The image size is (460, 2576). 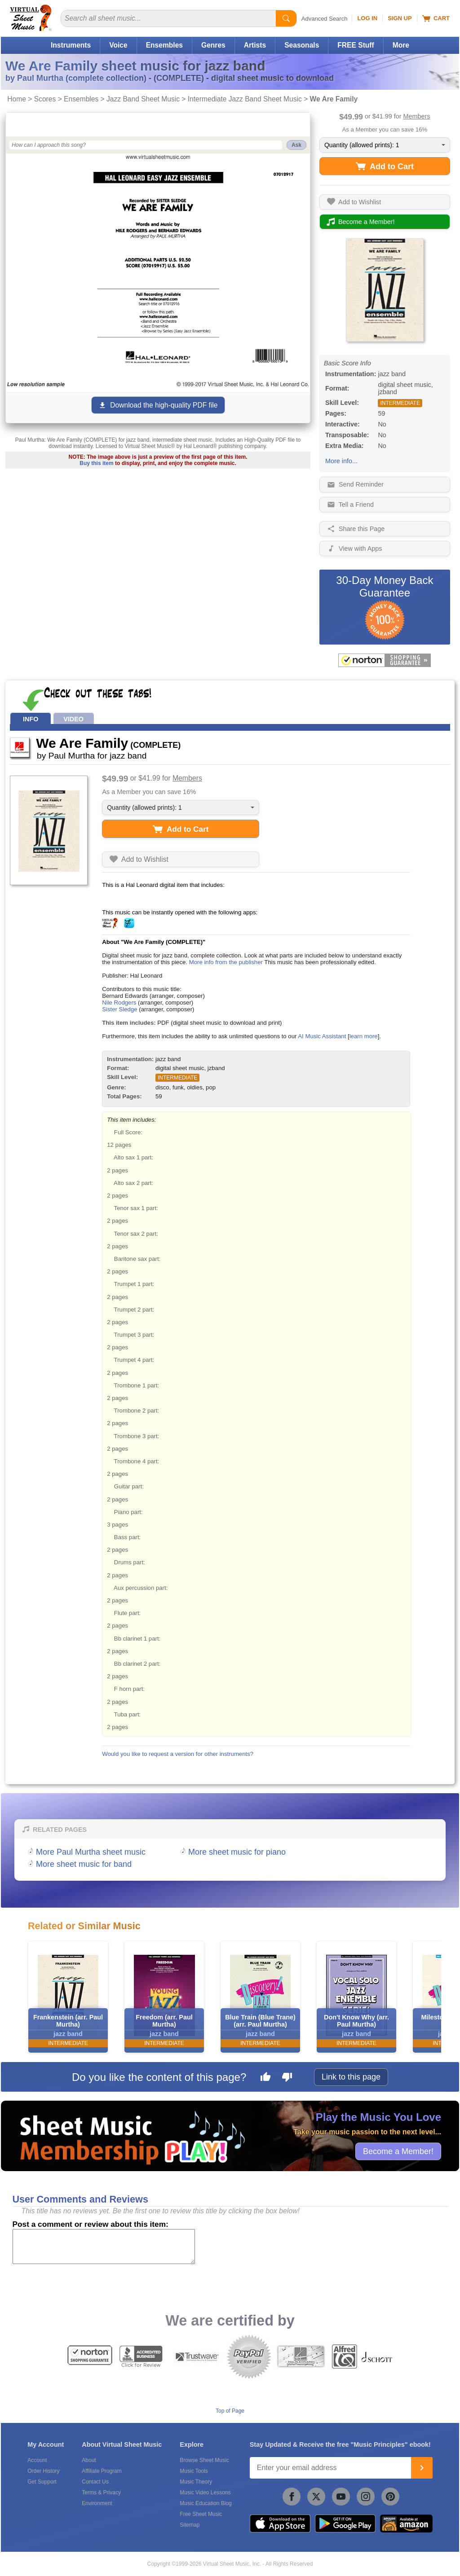 What do you see at coordinates (301, 45) in the screenshot?
I see `Seasonals` at bounding box center [301, 45].